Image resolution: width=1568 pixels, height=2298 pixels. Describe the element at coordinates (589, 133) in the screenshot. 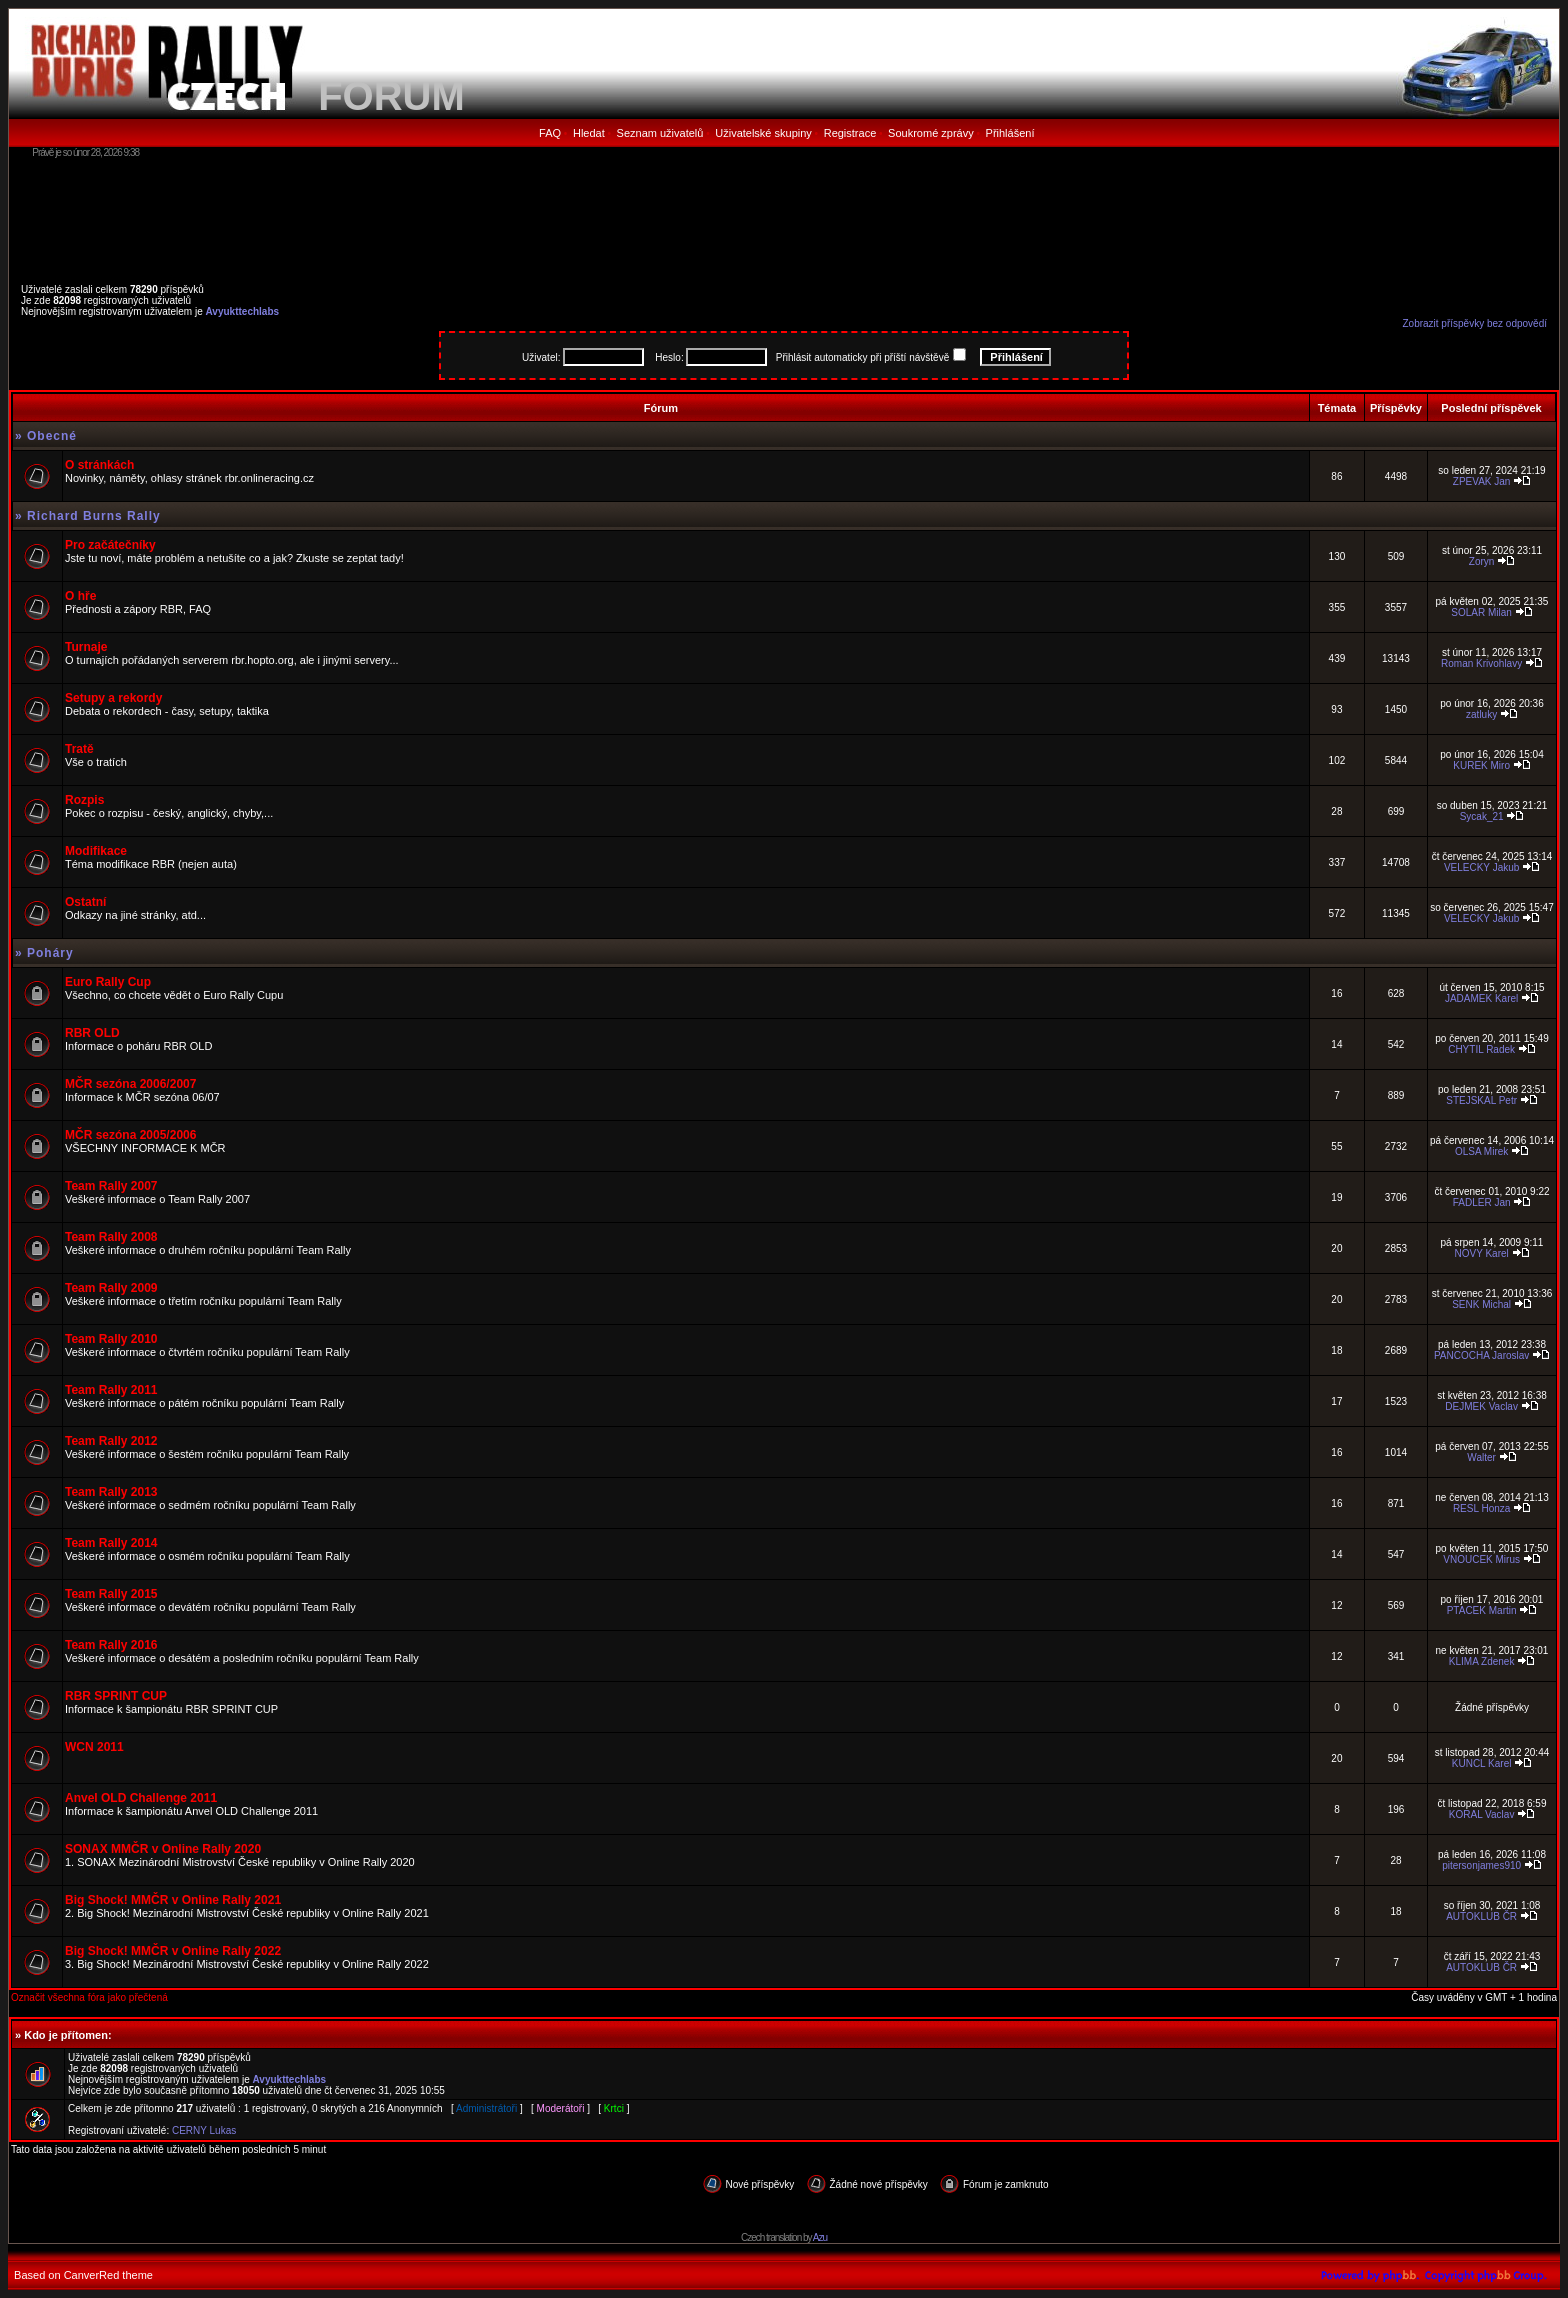

I see `Hledat` at that location.